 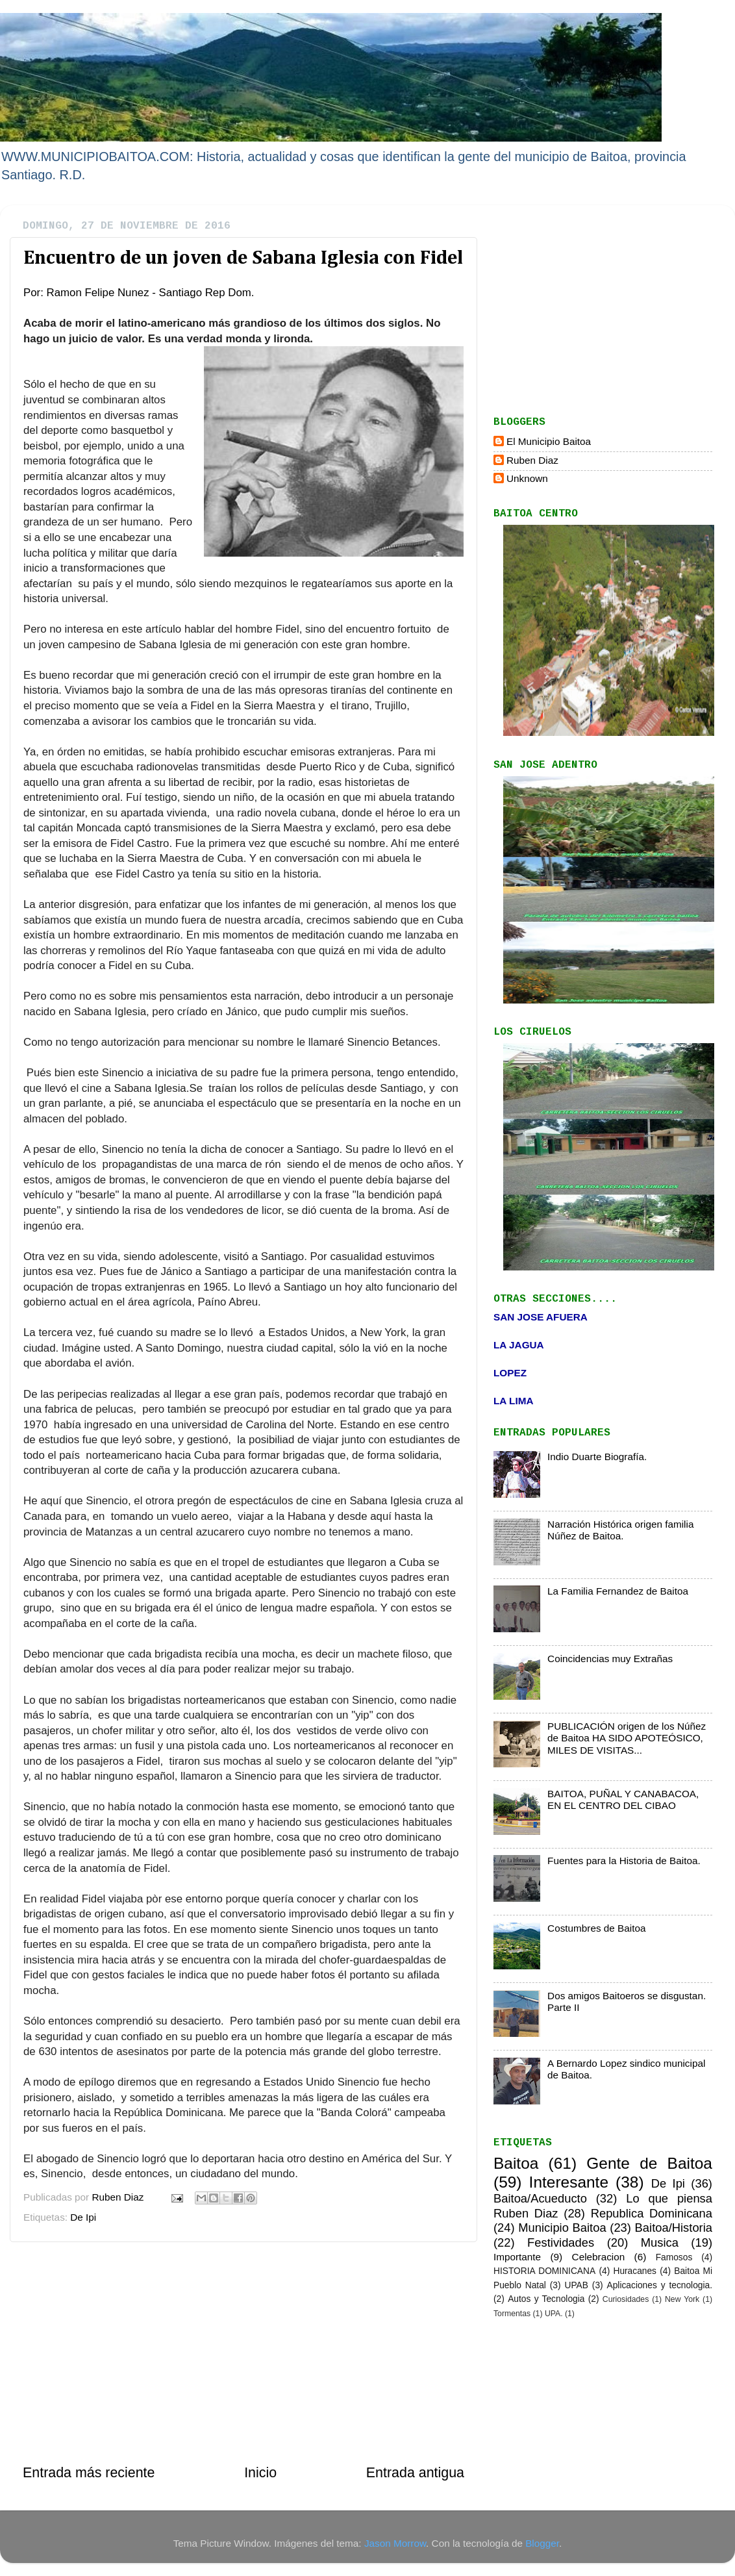 What do you see at coordinates (598, 2256) in the screenshot?
I see `Celebracion` at bounding box center [598, 2256].